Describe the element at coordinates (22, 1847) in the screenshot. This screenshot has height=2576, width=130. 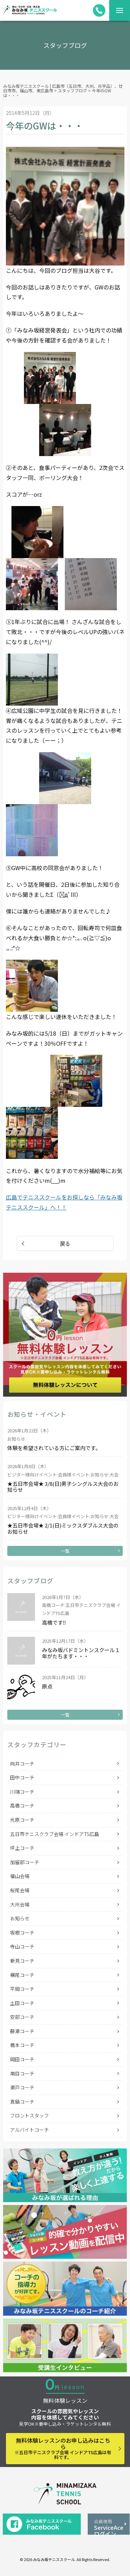
I see `坪上コーチ` at that location.